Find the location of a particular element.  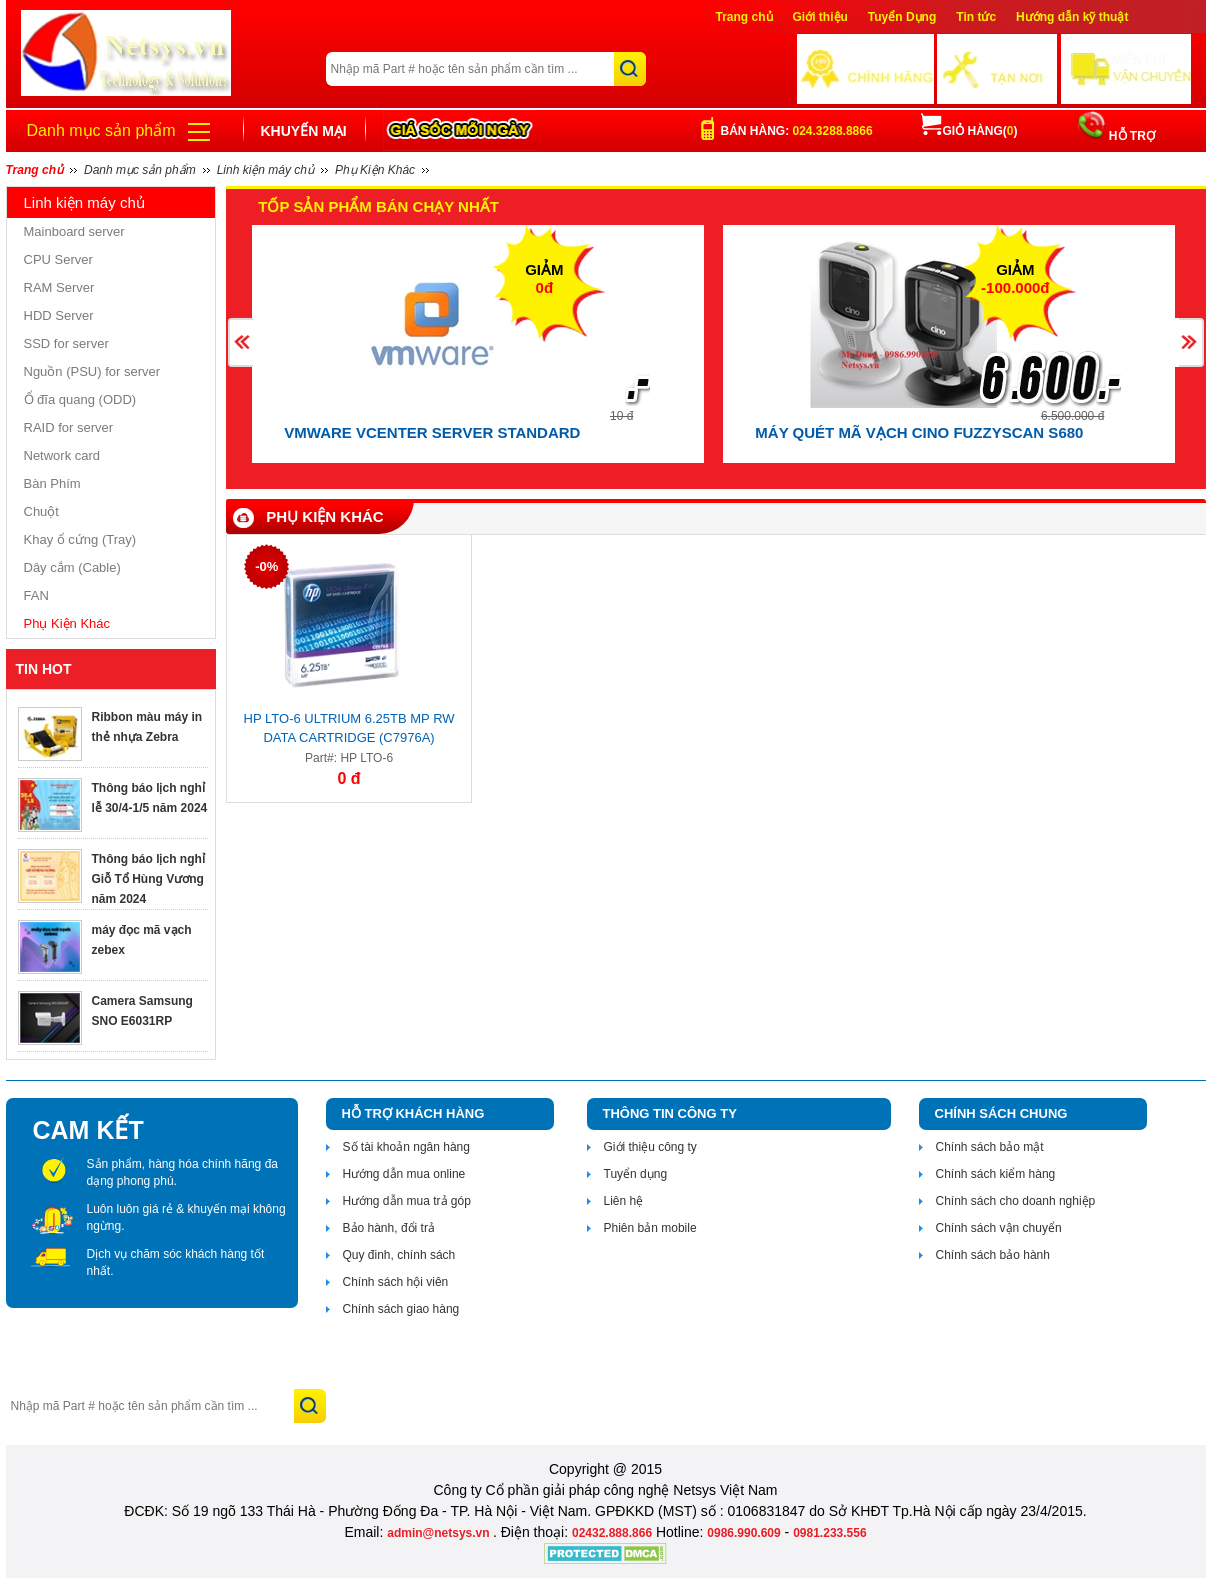

02432.888.866 is located at coordinates (612, 1533).